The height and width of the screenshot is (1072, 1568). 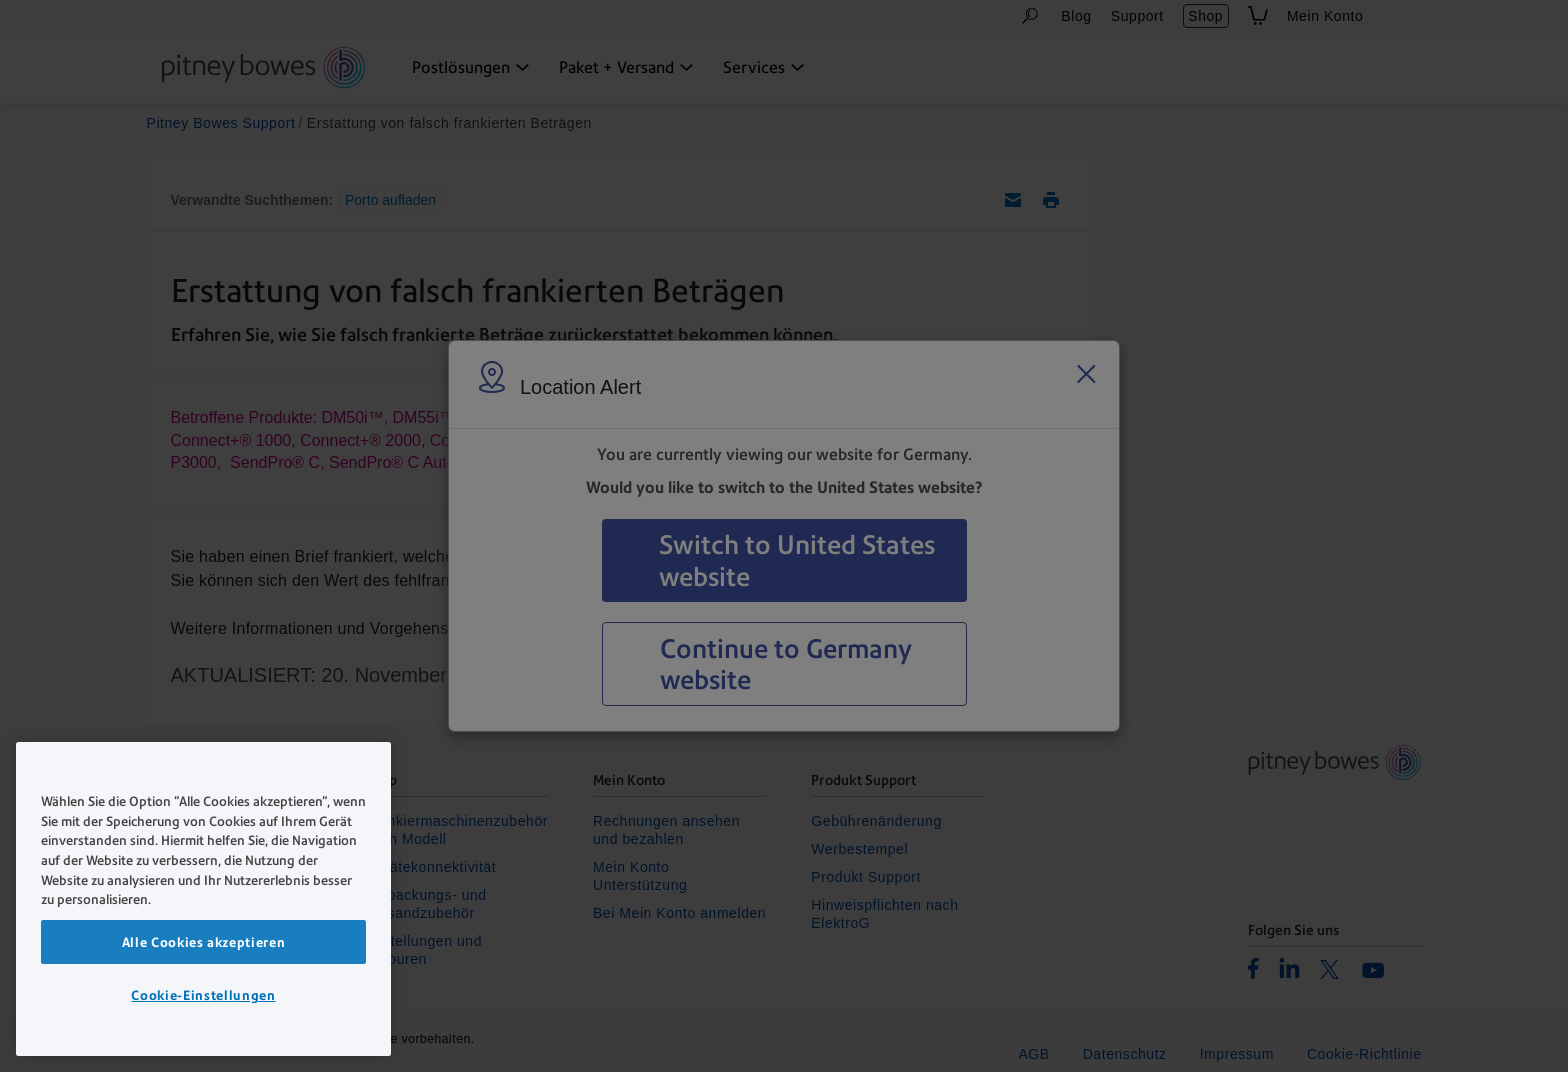 I want to click on [region], so click(x=203, y=899).